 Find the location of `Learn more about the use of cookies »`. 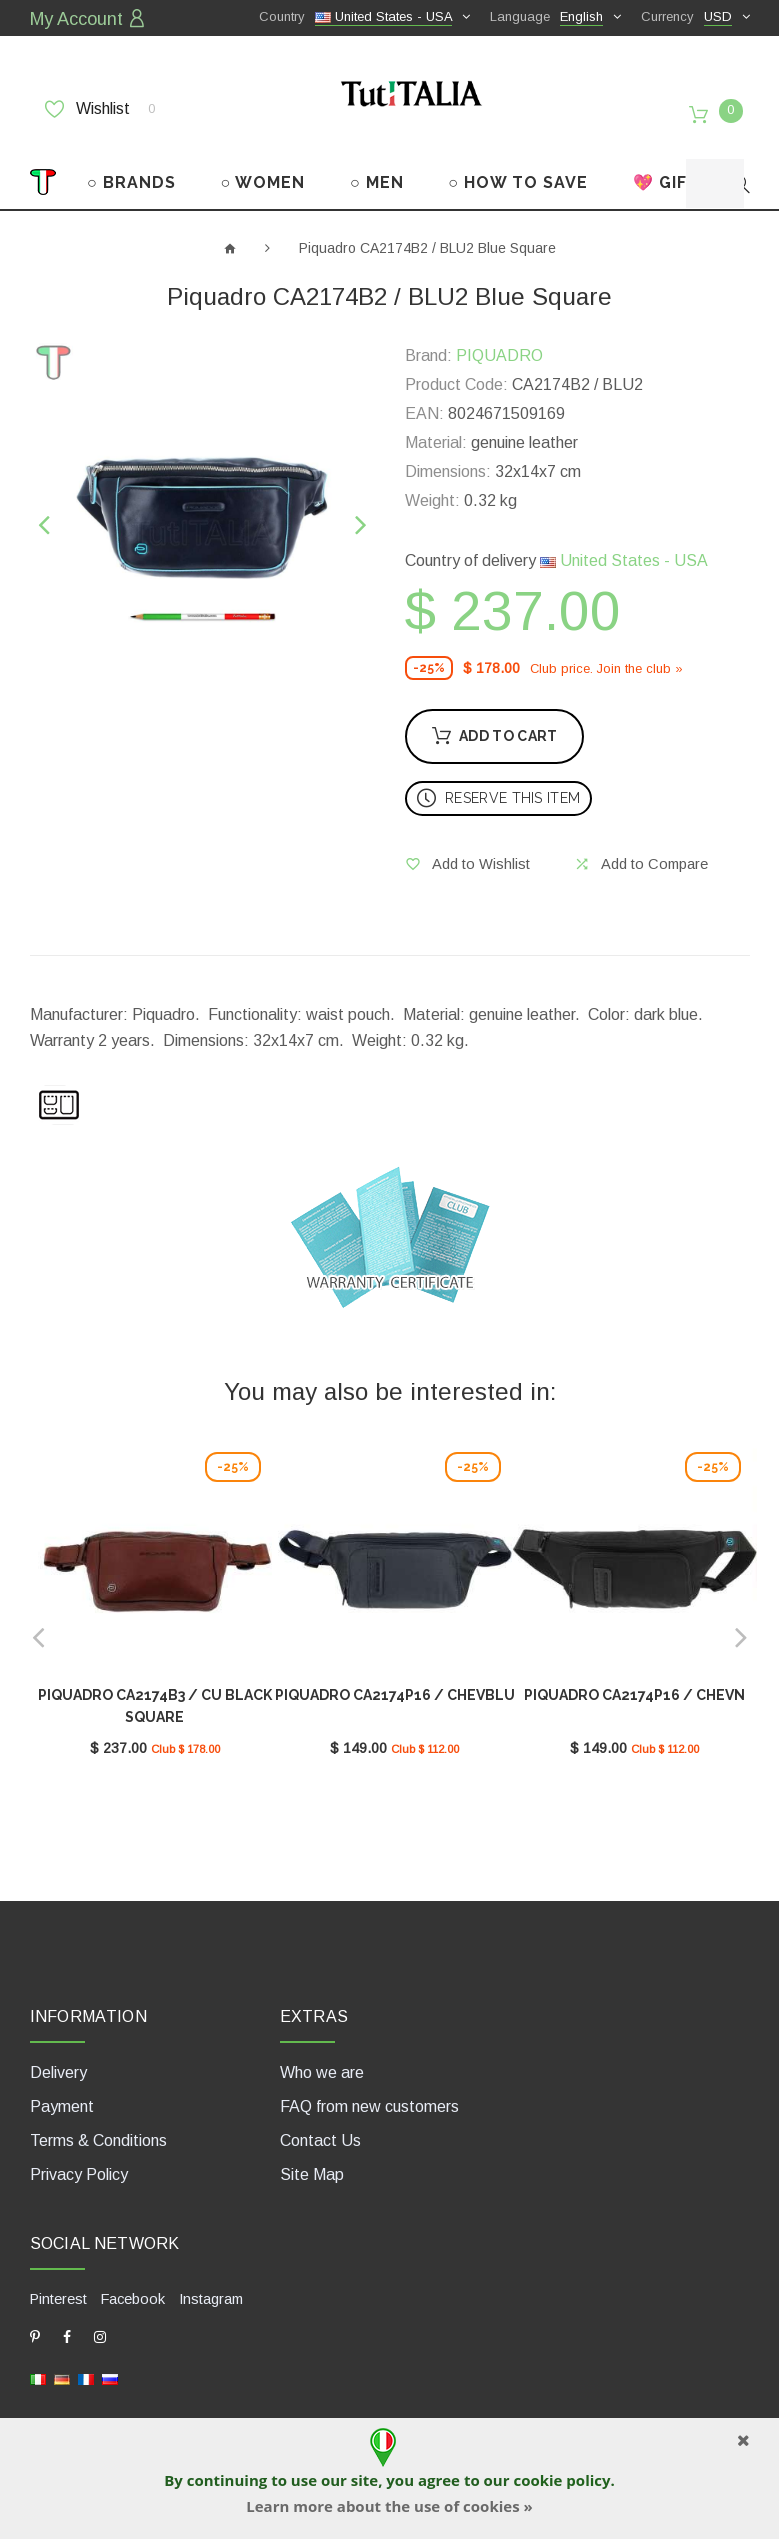

Learn more about the use of cookies » is located at coordinates (389, 2506).